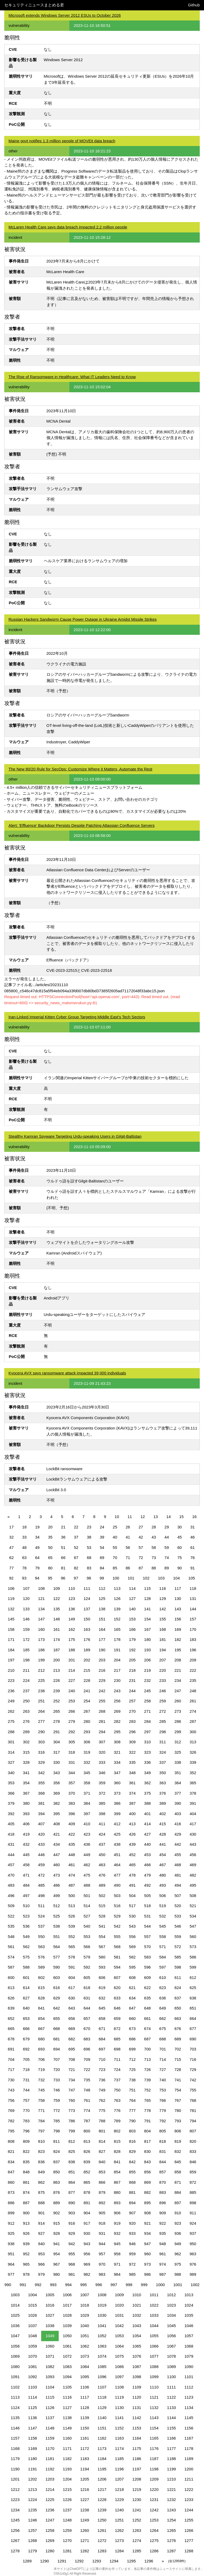  What do you see at coordinates (162, 1957) in the screenshot?
I see `584` at bounding box center [162, 1957].